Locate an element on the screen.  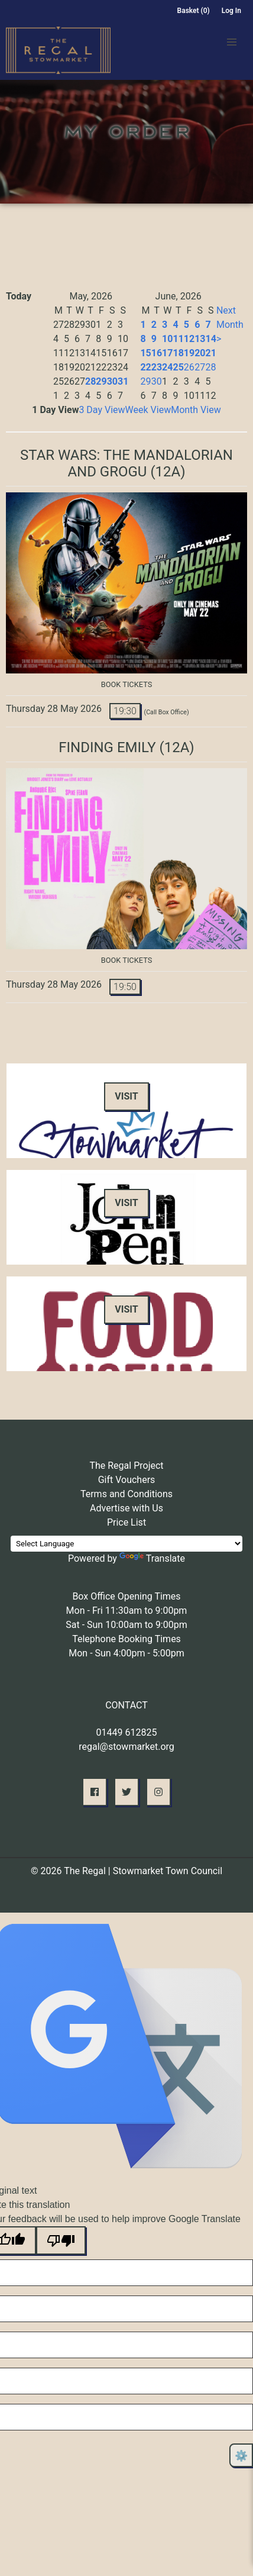
12 is located at coordinates (189, 338).